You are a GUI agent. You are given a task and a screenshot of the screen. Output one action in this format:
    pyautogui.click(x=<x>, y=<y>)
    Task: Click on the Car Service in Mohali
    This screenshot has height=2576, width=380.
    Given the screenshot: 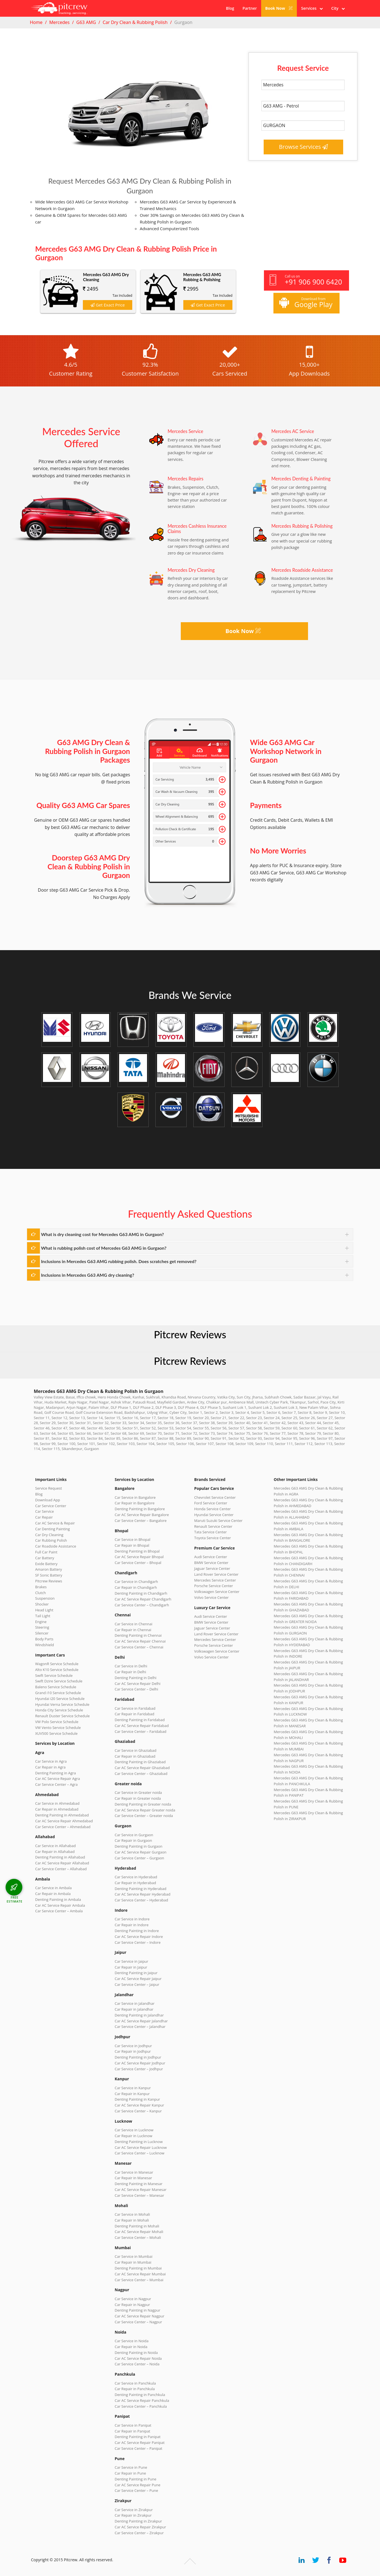 What is the action you would take?
    pyautogui.click(x=132, y=2214)
    